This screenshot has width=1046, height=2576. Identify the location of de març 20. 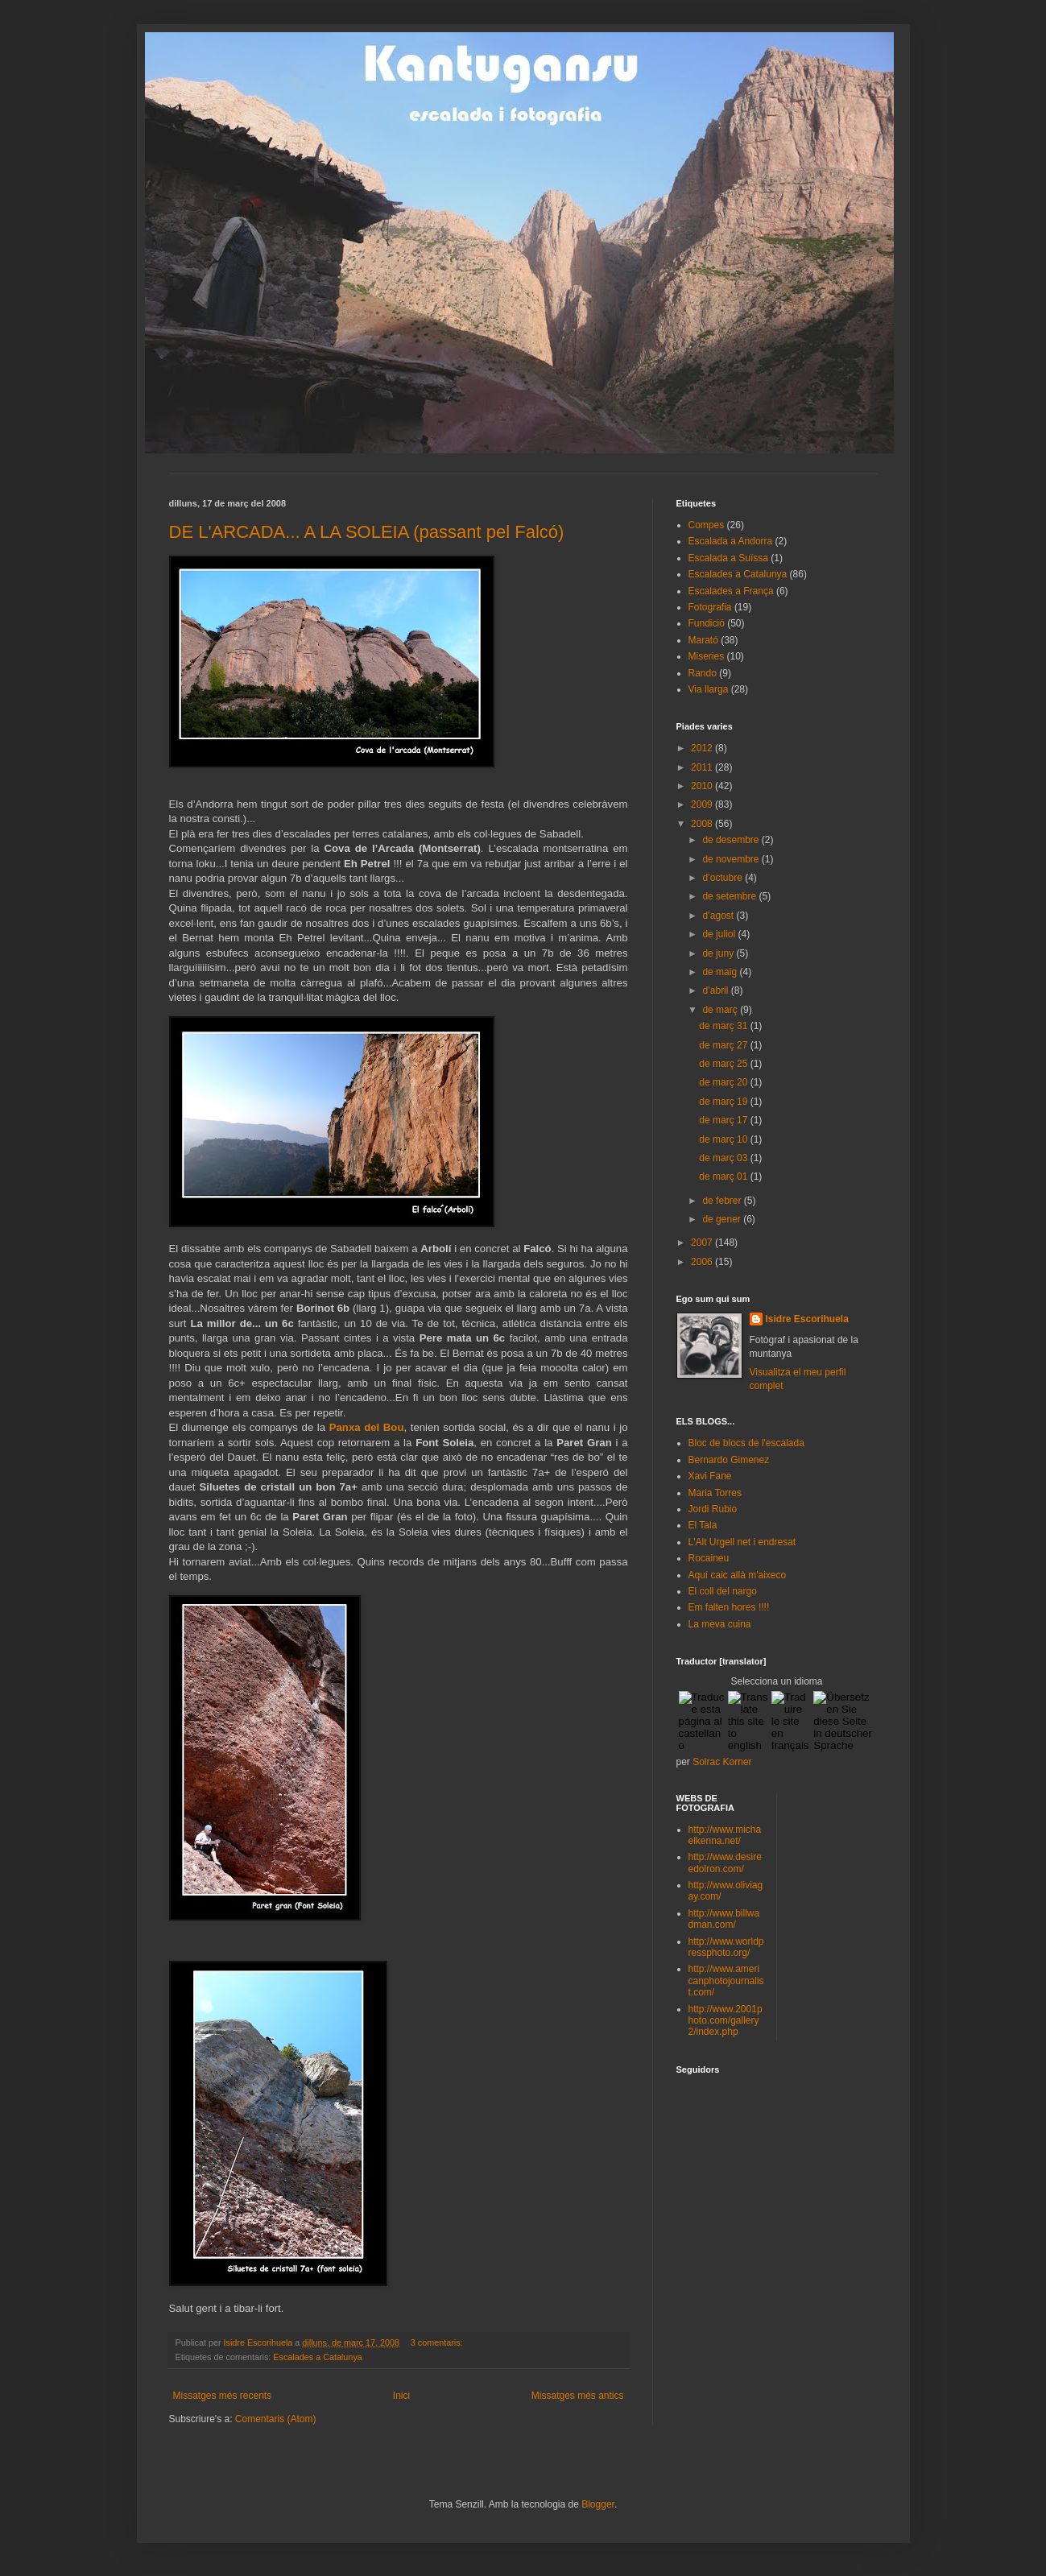
(724, 1082).